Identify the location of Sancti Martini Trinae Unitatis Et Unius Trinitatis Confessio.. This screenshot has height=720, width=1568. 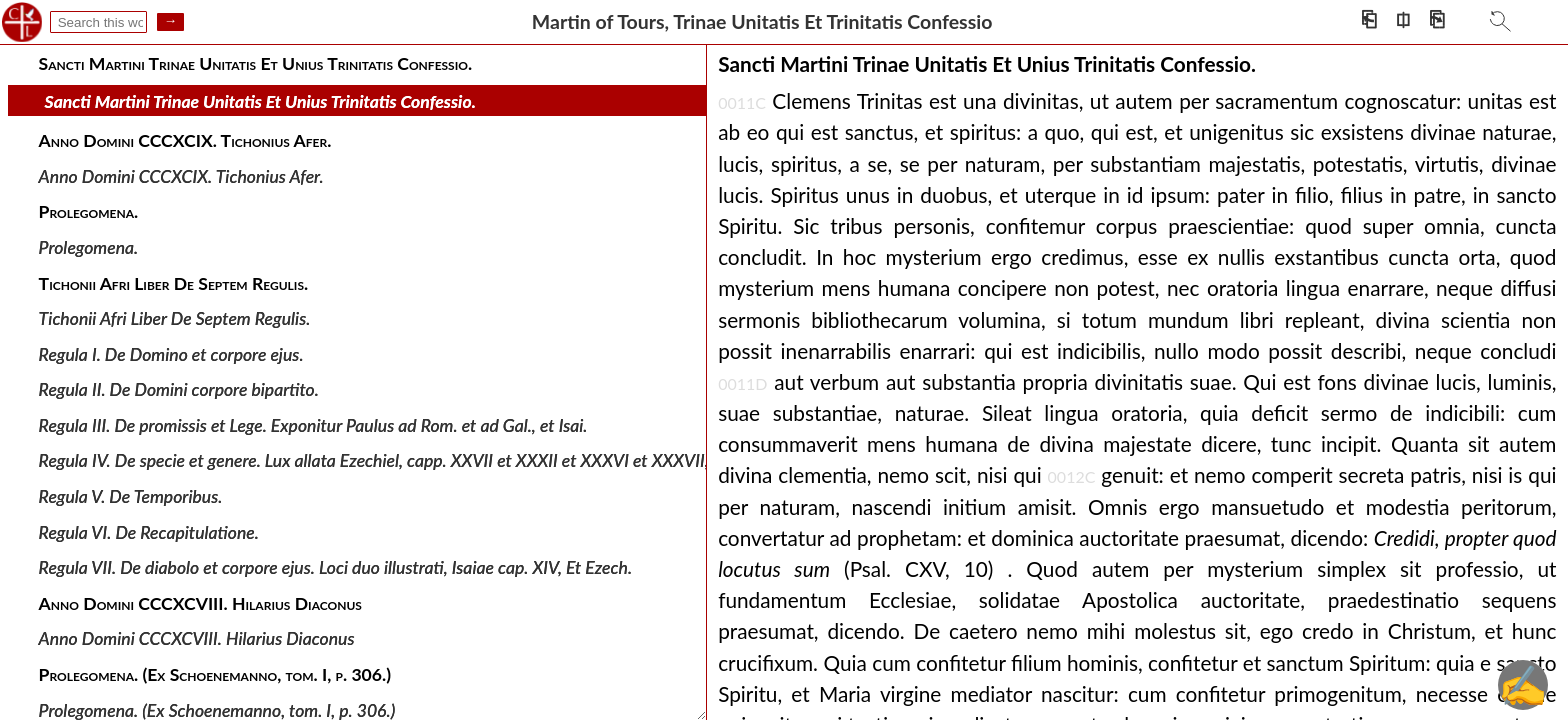
(260, 101).